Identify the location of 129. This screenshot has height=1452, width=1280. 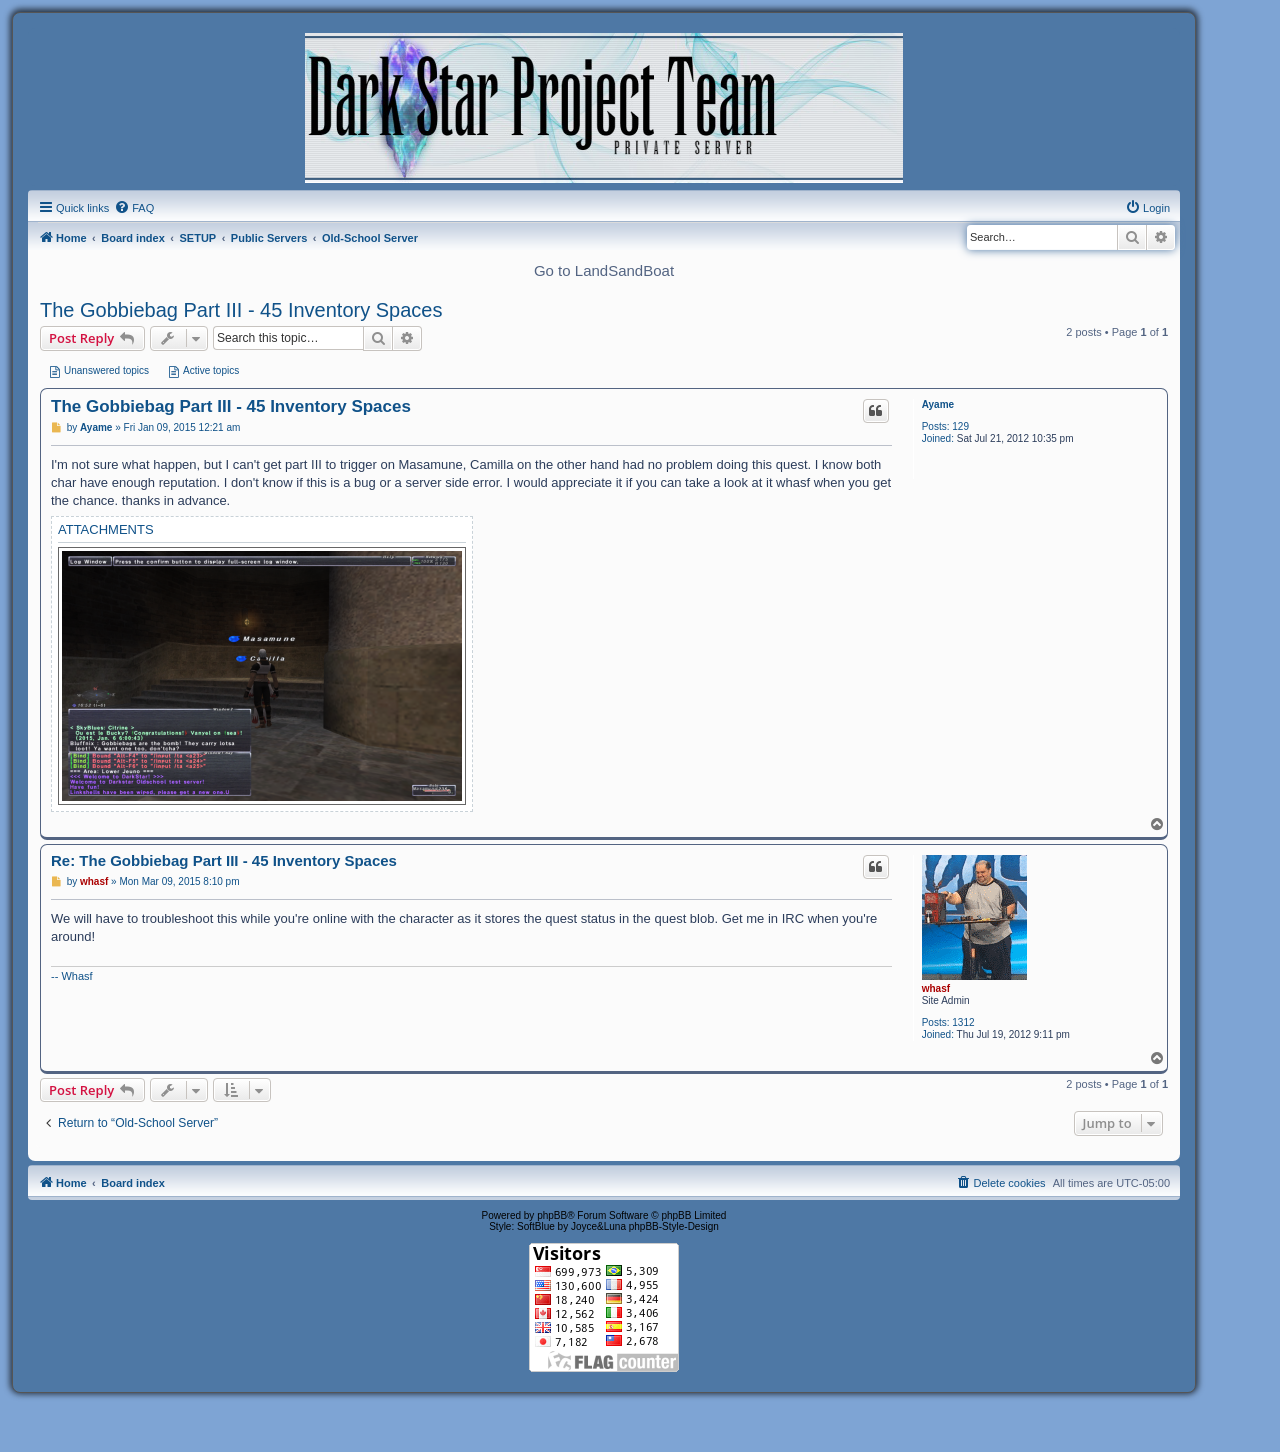
(960, 426).